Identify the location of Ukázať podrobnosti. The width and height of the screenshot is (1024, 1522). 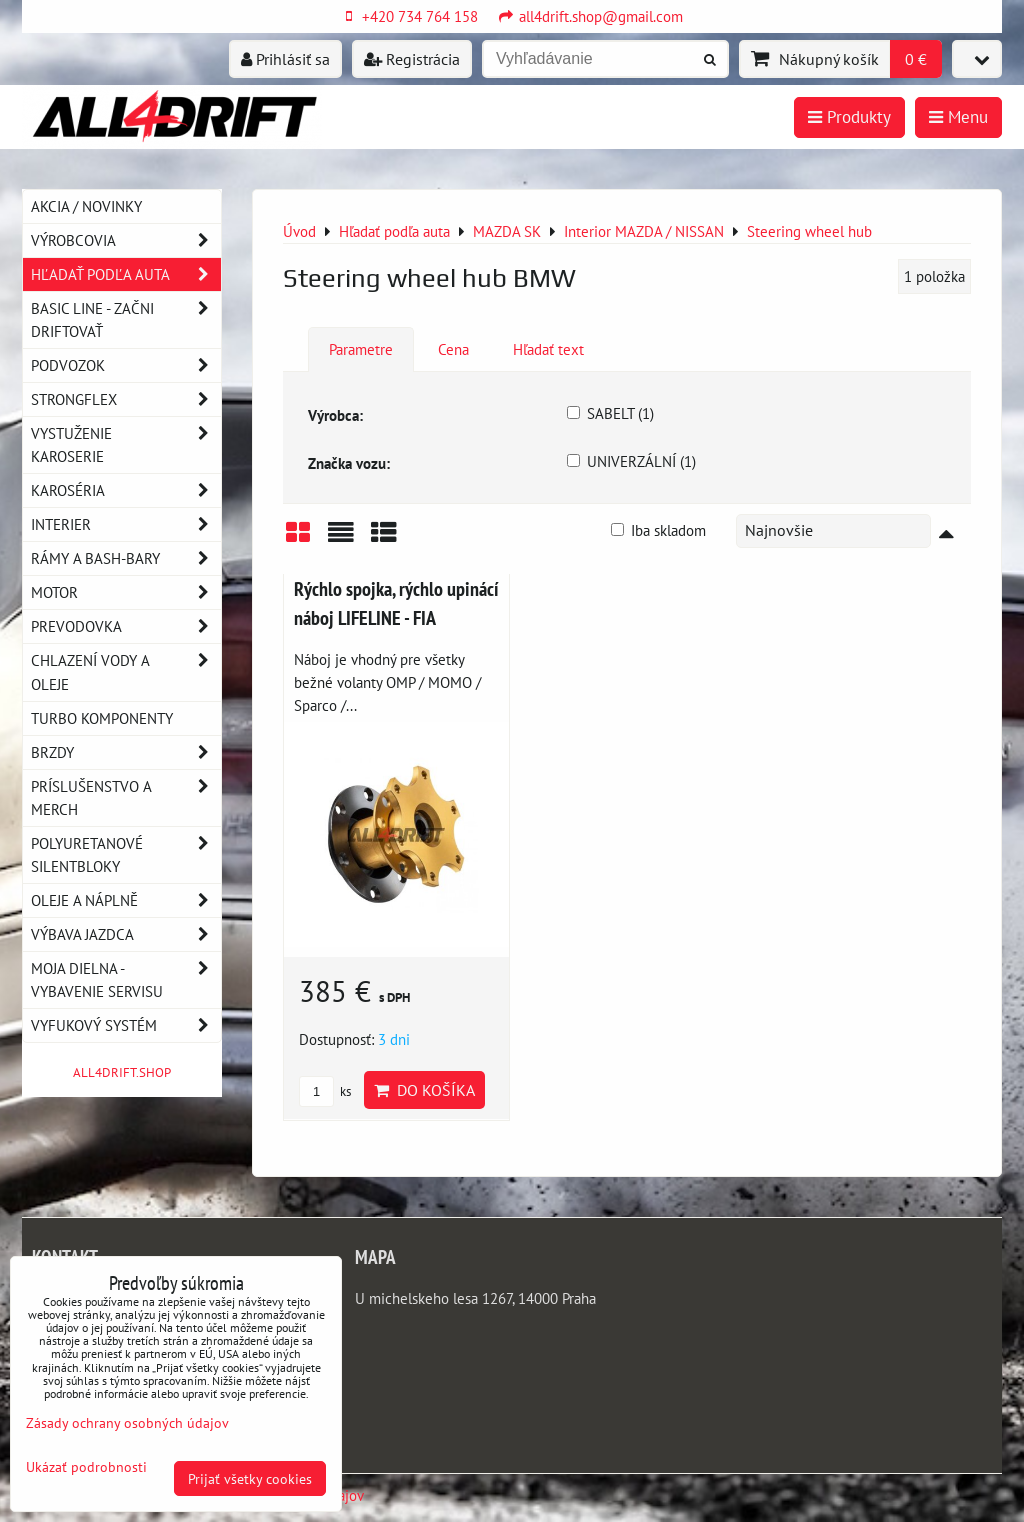
(86, 1467).